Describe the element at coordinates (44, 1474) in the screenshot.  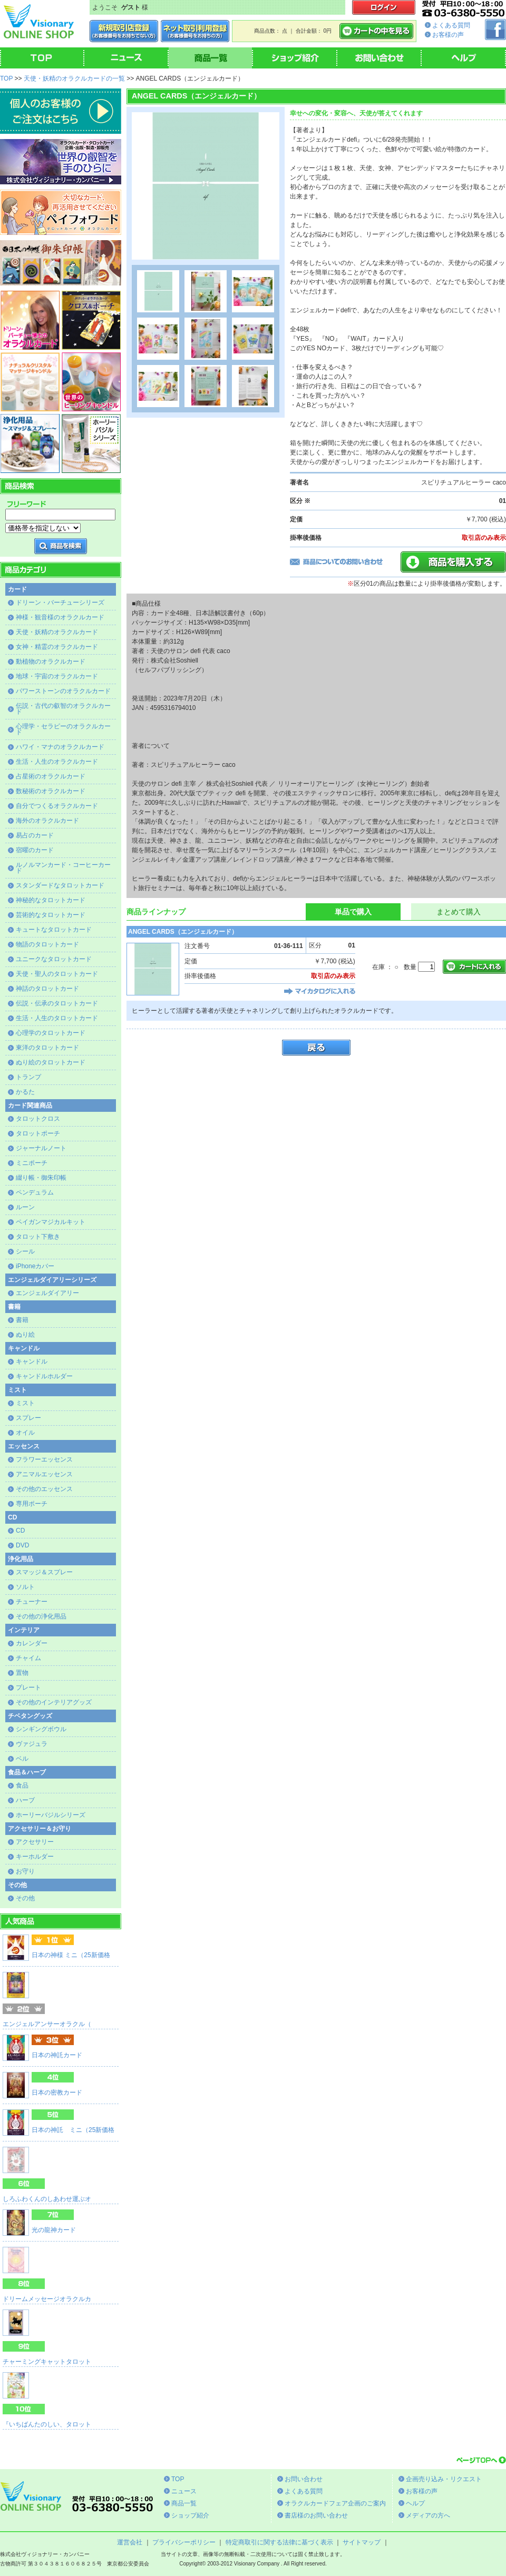
I see `アニマルエッセンス` at that location.